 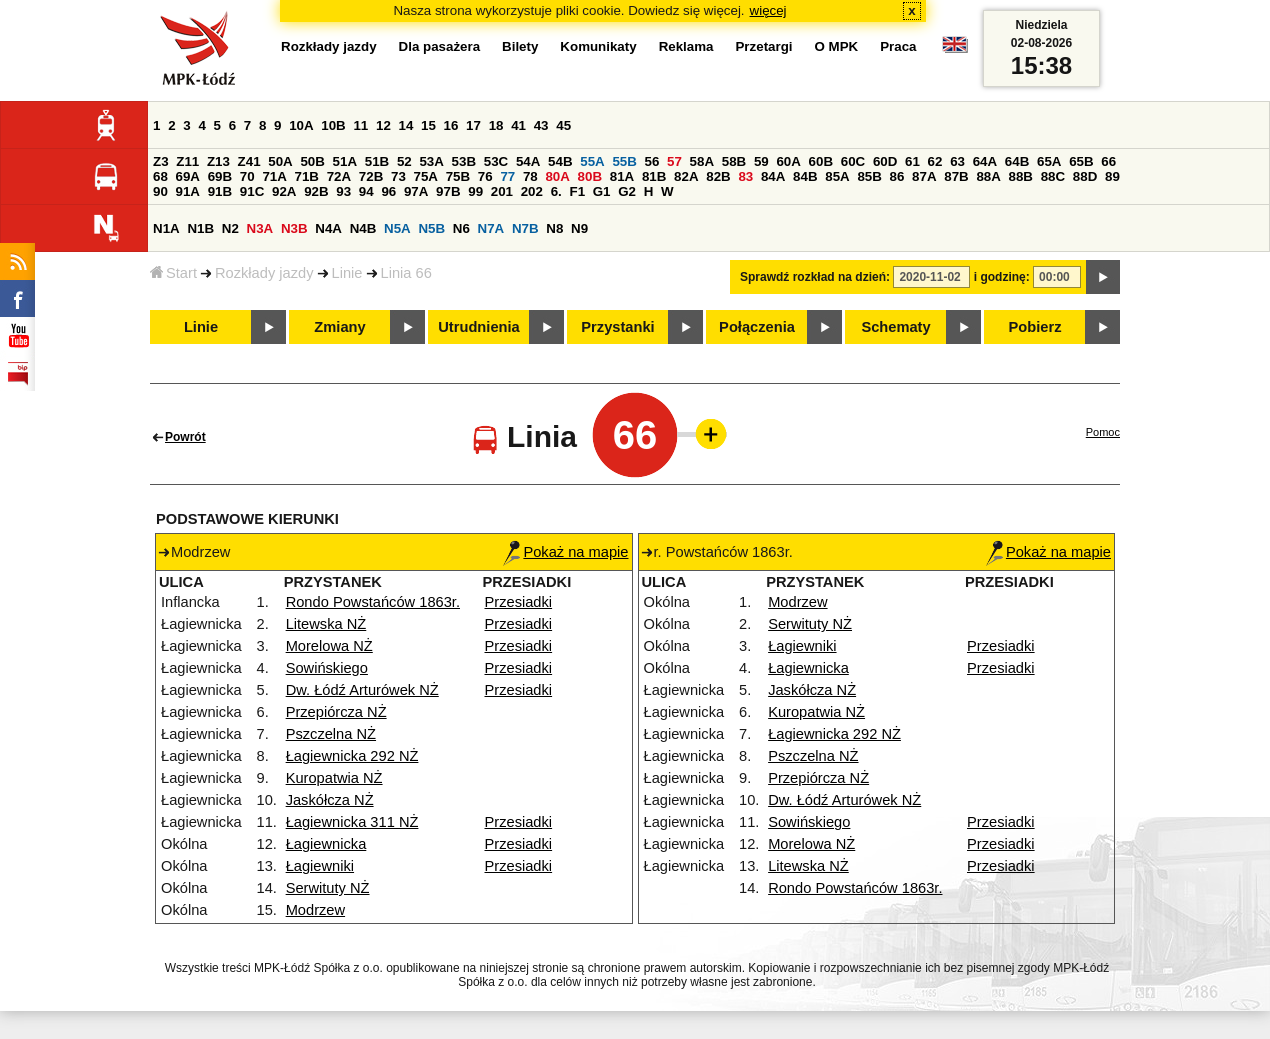 I want to click on 92A, so click(x=284, y=191).